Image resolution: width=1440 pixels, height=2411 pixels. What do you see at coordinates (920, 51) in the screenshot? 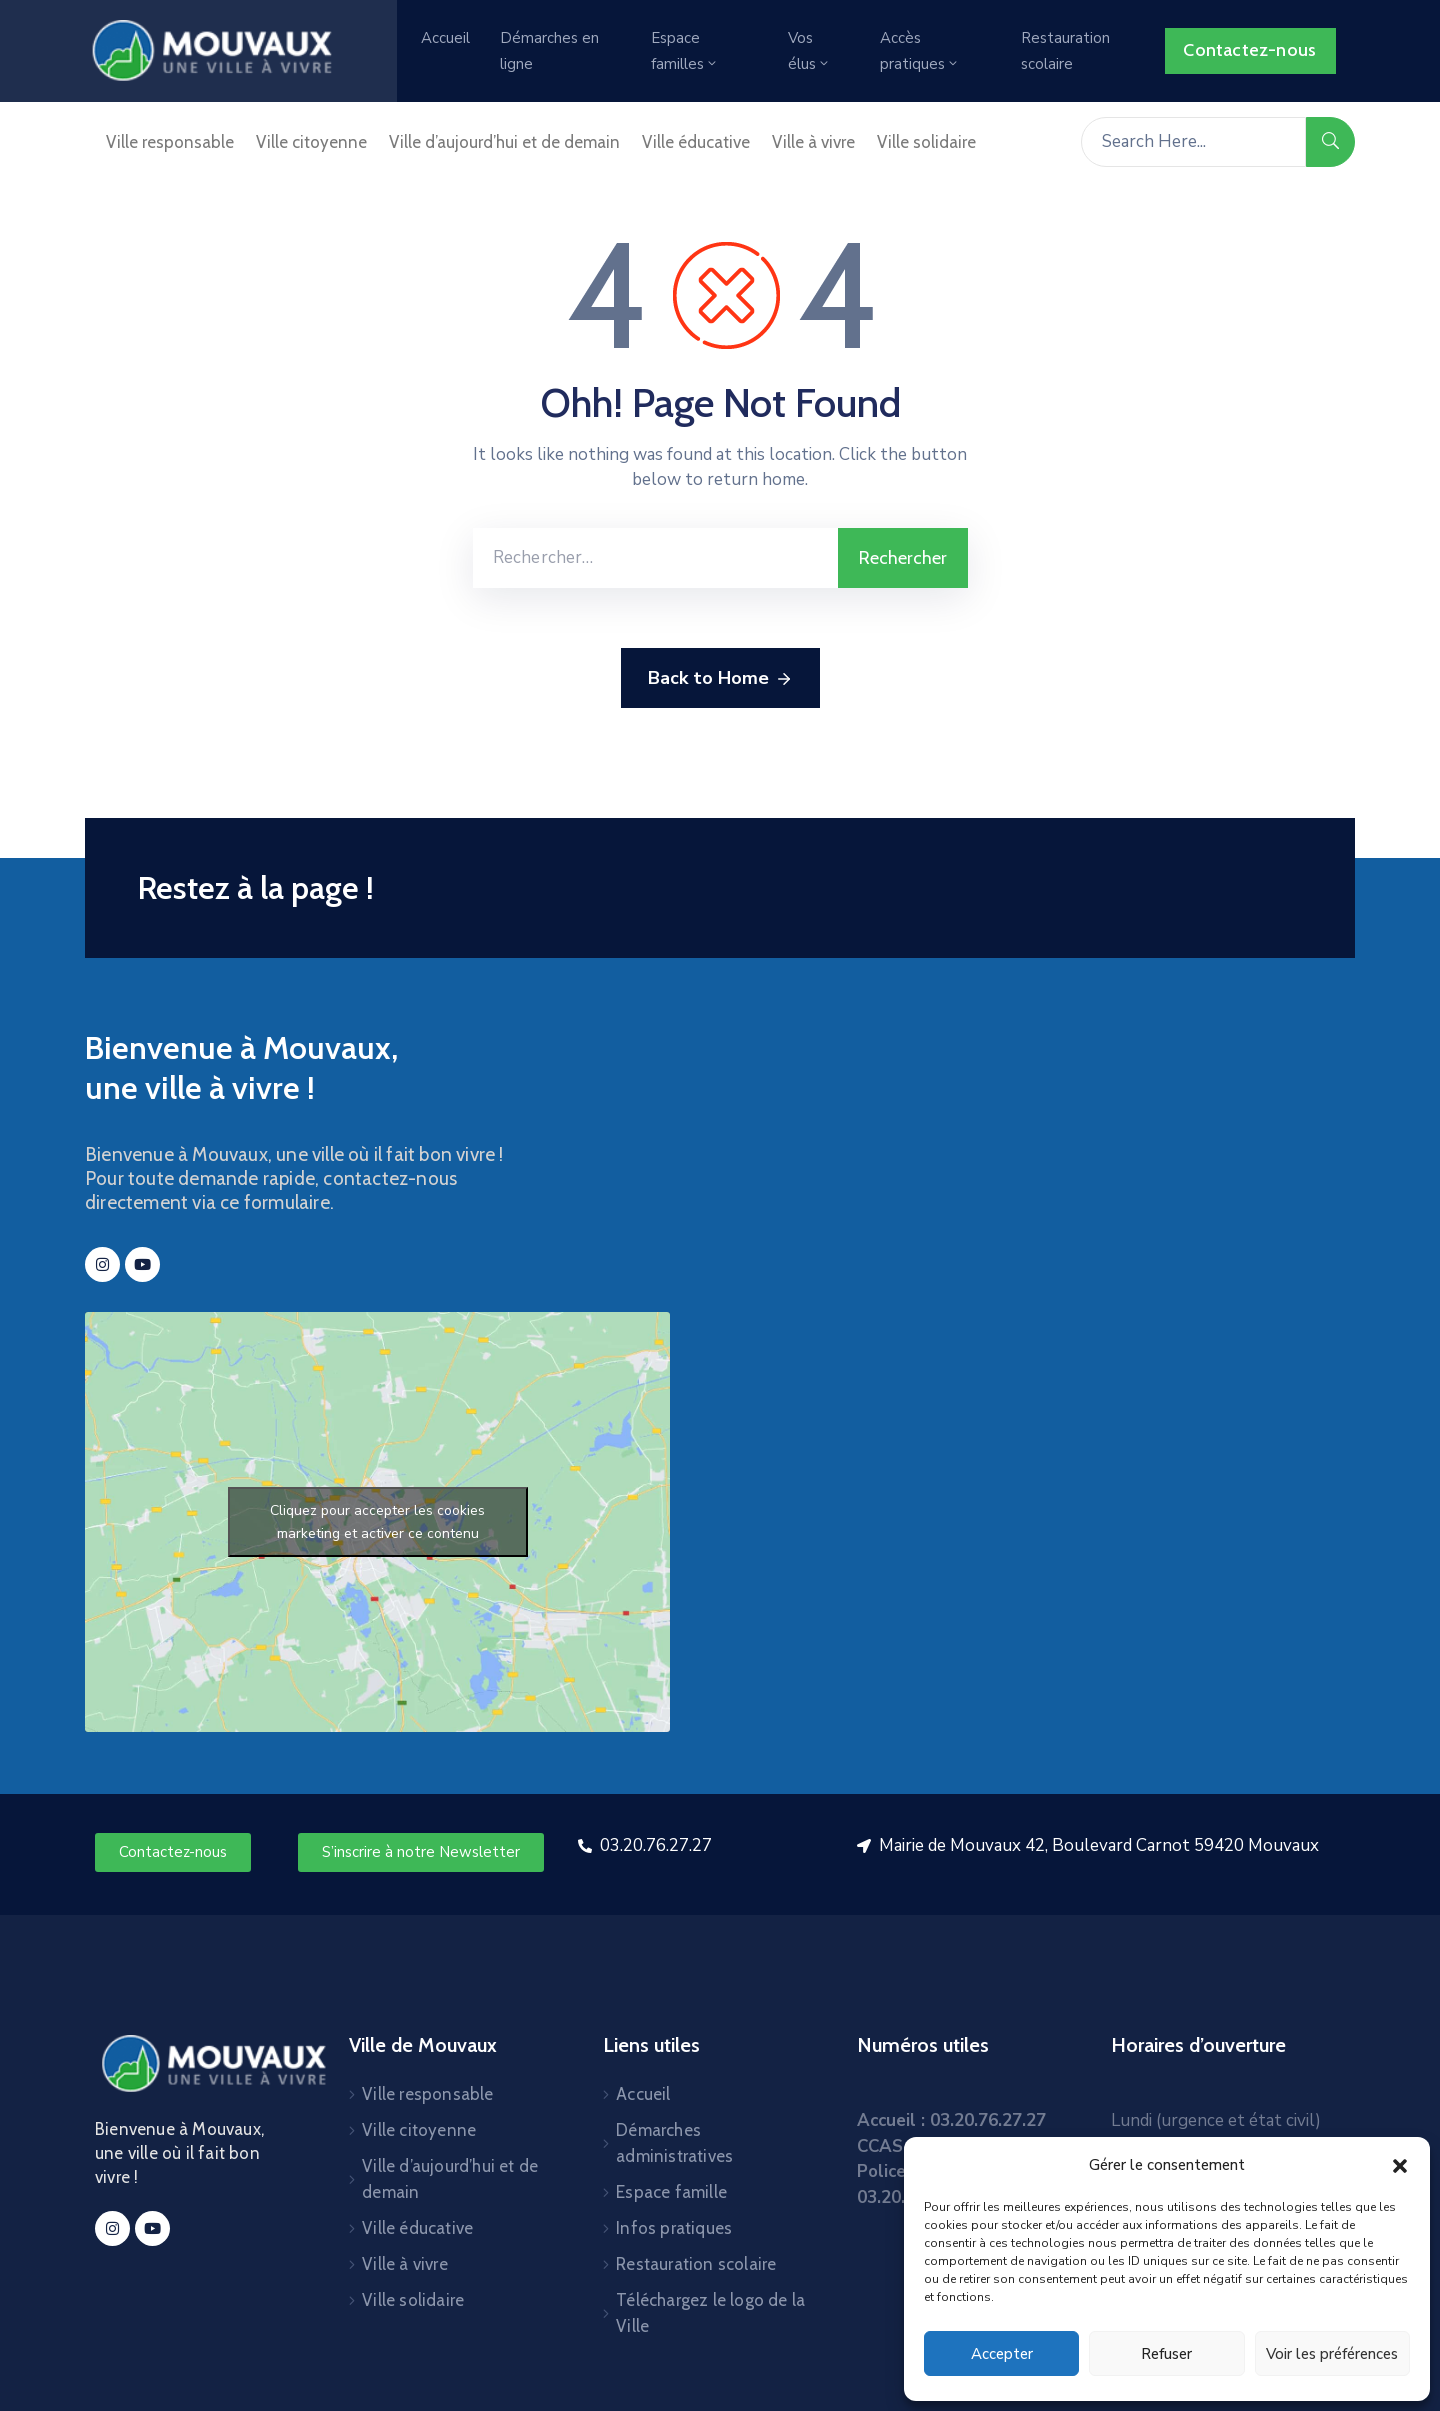
I see `Accès pratiques` at bounding box center [920, 51].